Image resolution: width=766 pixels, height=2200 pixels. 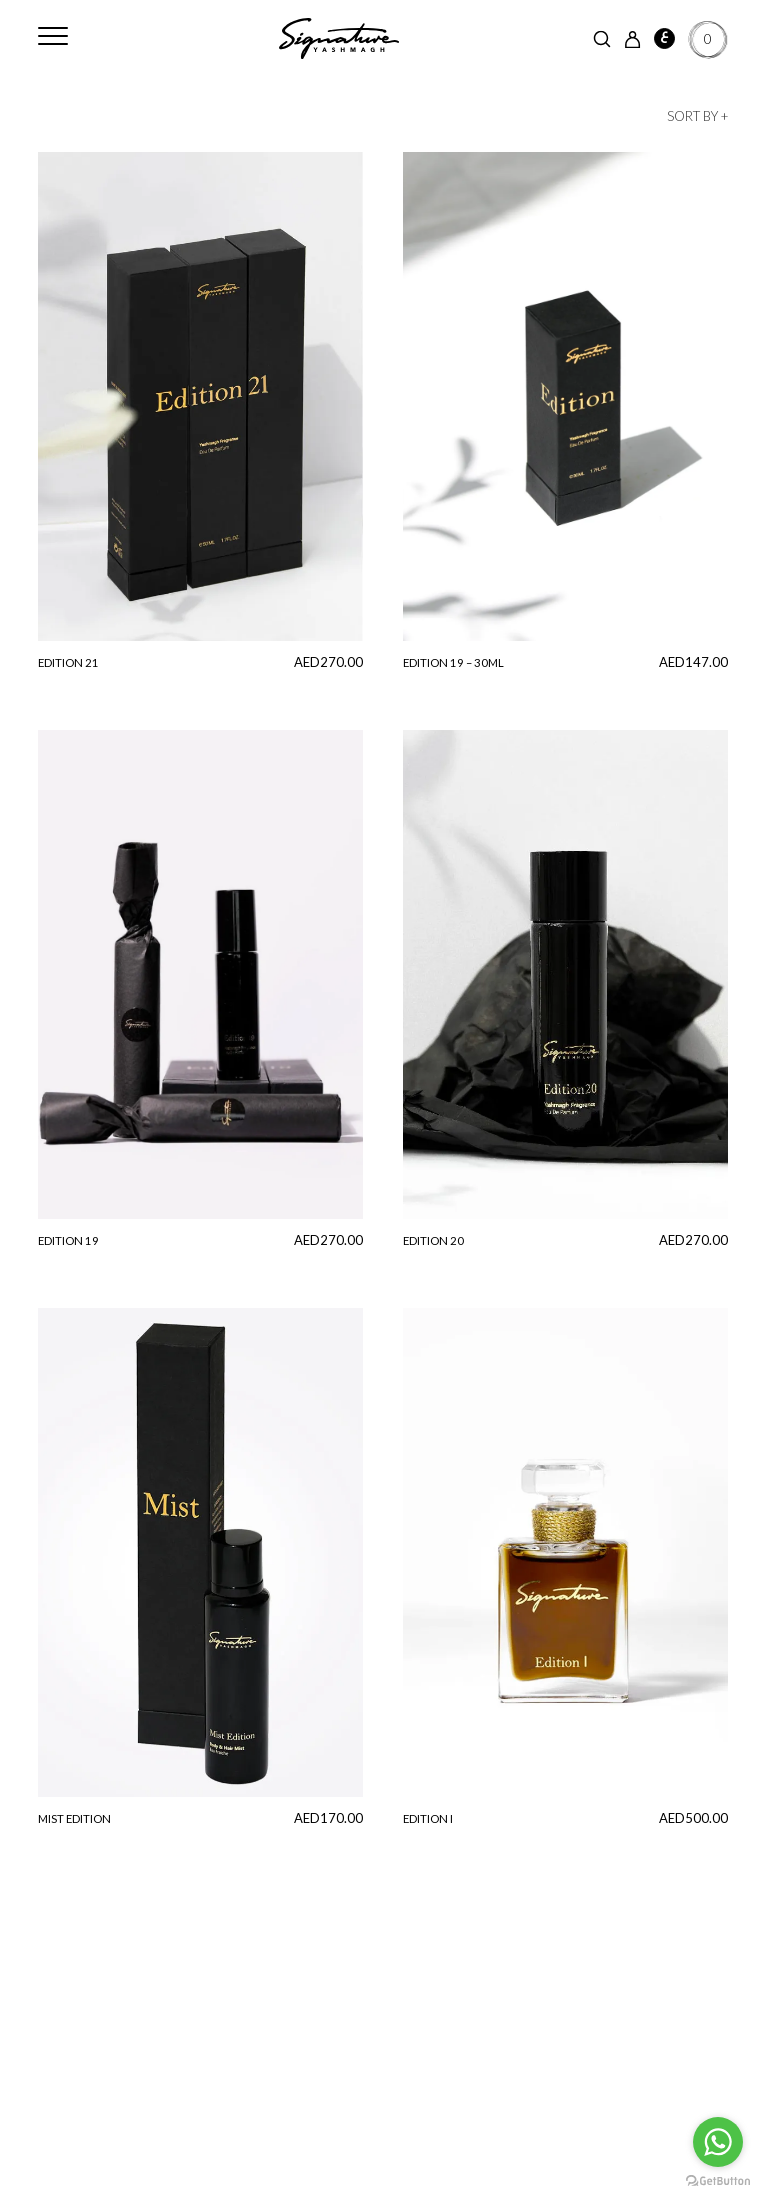 I want to click on [Go to whatsapp], so click(x=718, y=2142).